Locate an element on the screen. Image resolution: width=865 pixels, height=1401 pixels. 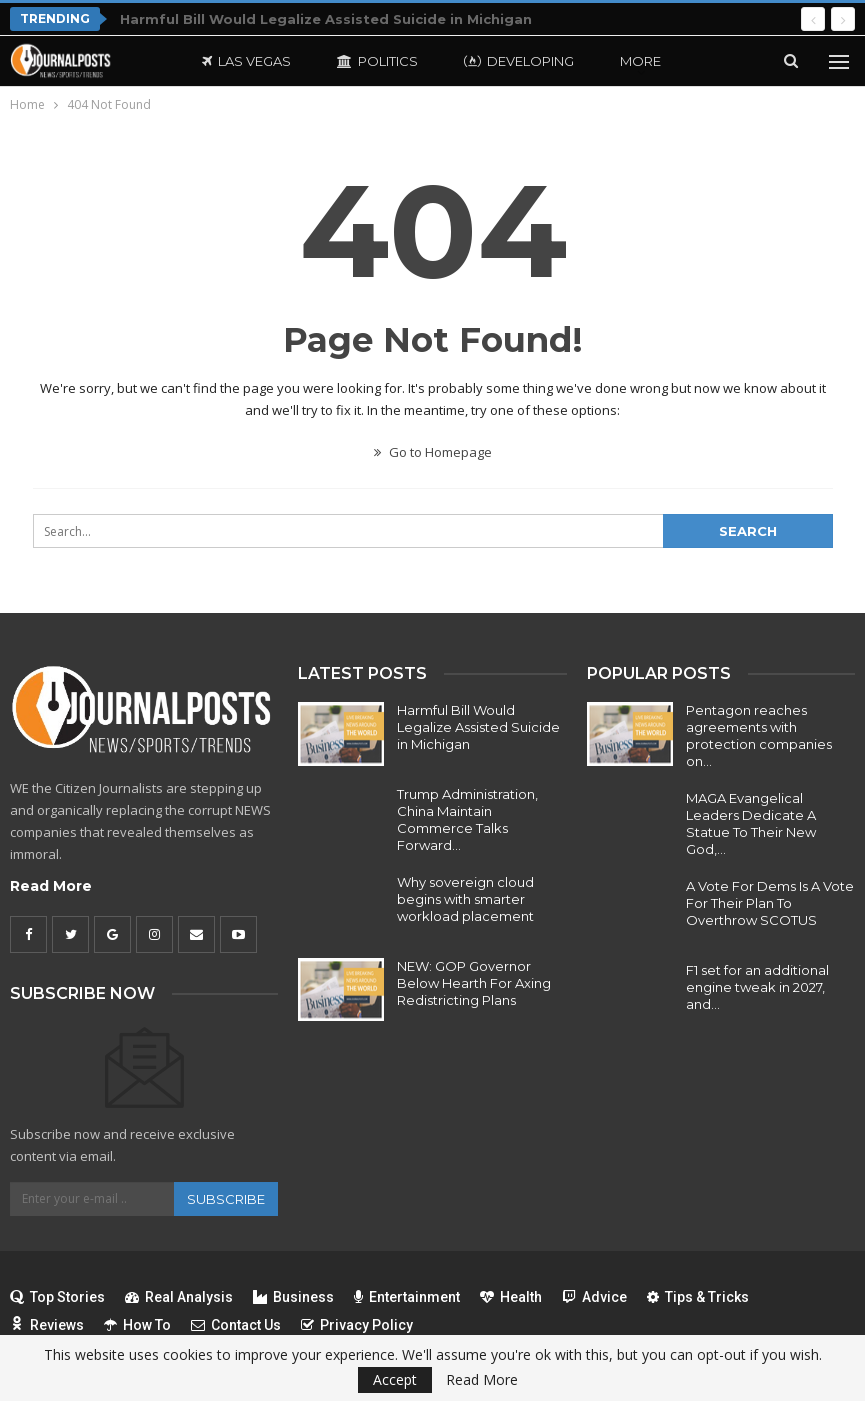
Politics is located at coordinates (377, 61).